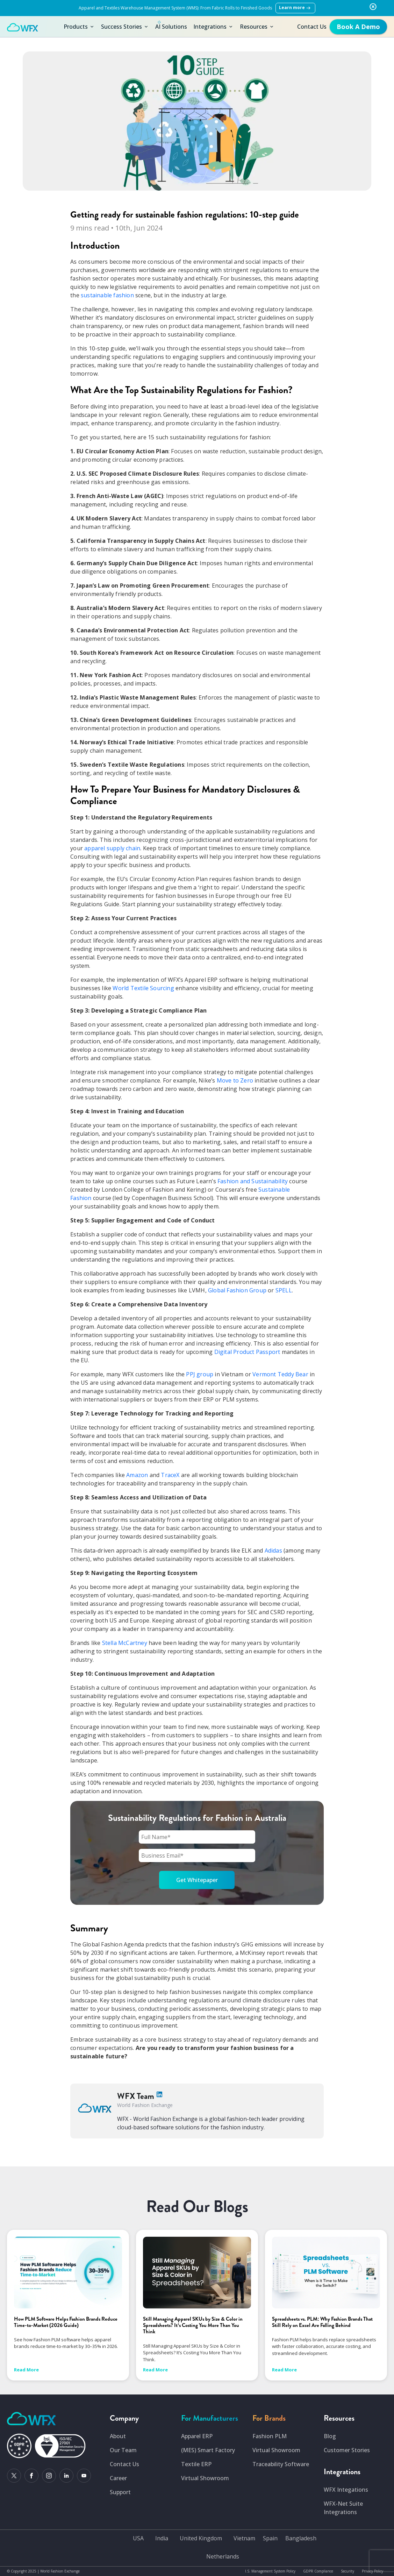  What do you see at coordinates (118, 2436) in the screenshot?
I see `About` at bounding box center [118, 2436].